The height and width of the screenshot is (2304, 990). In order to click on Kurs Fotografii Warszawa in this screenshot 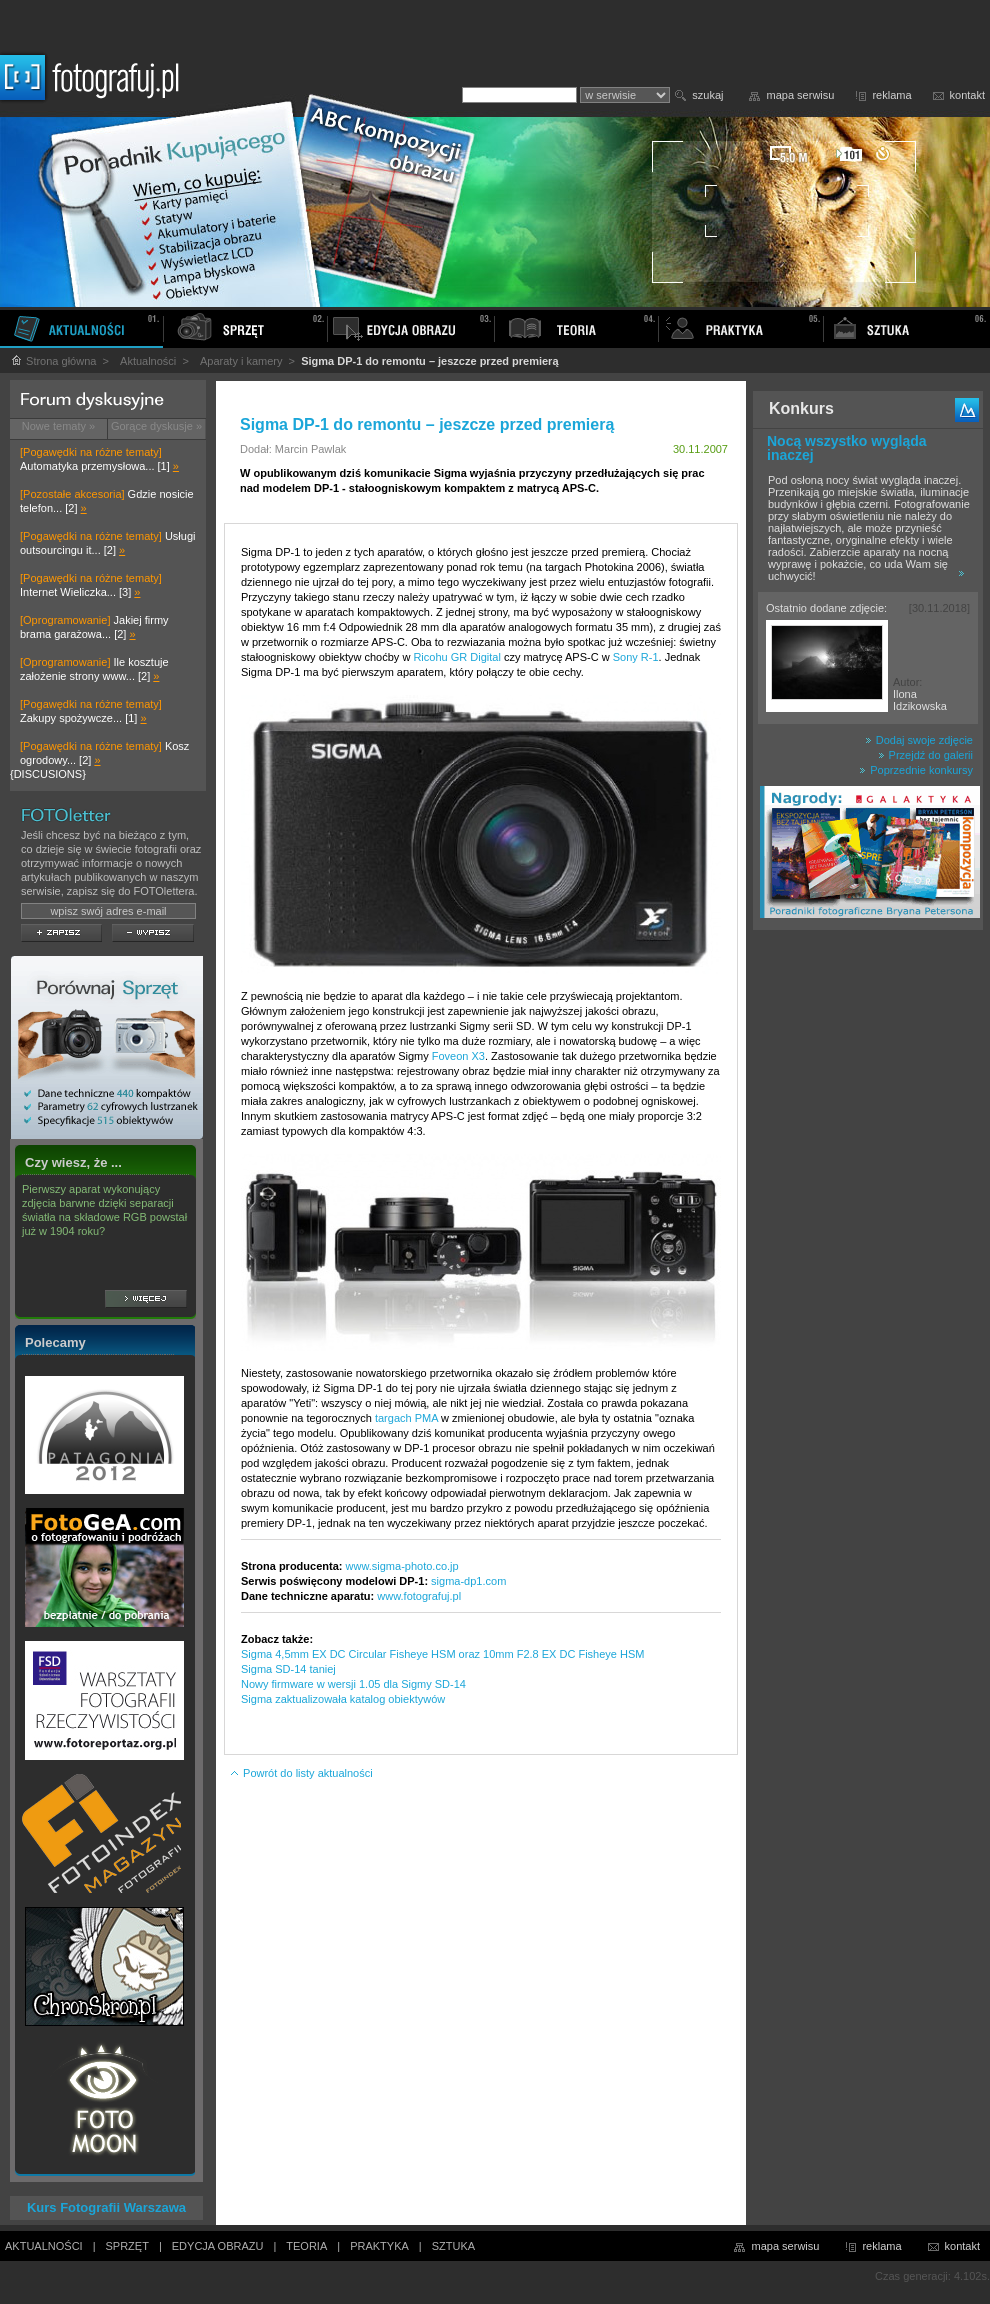, I will do `click(106, 2207)`.